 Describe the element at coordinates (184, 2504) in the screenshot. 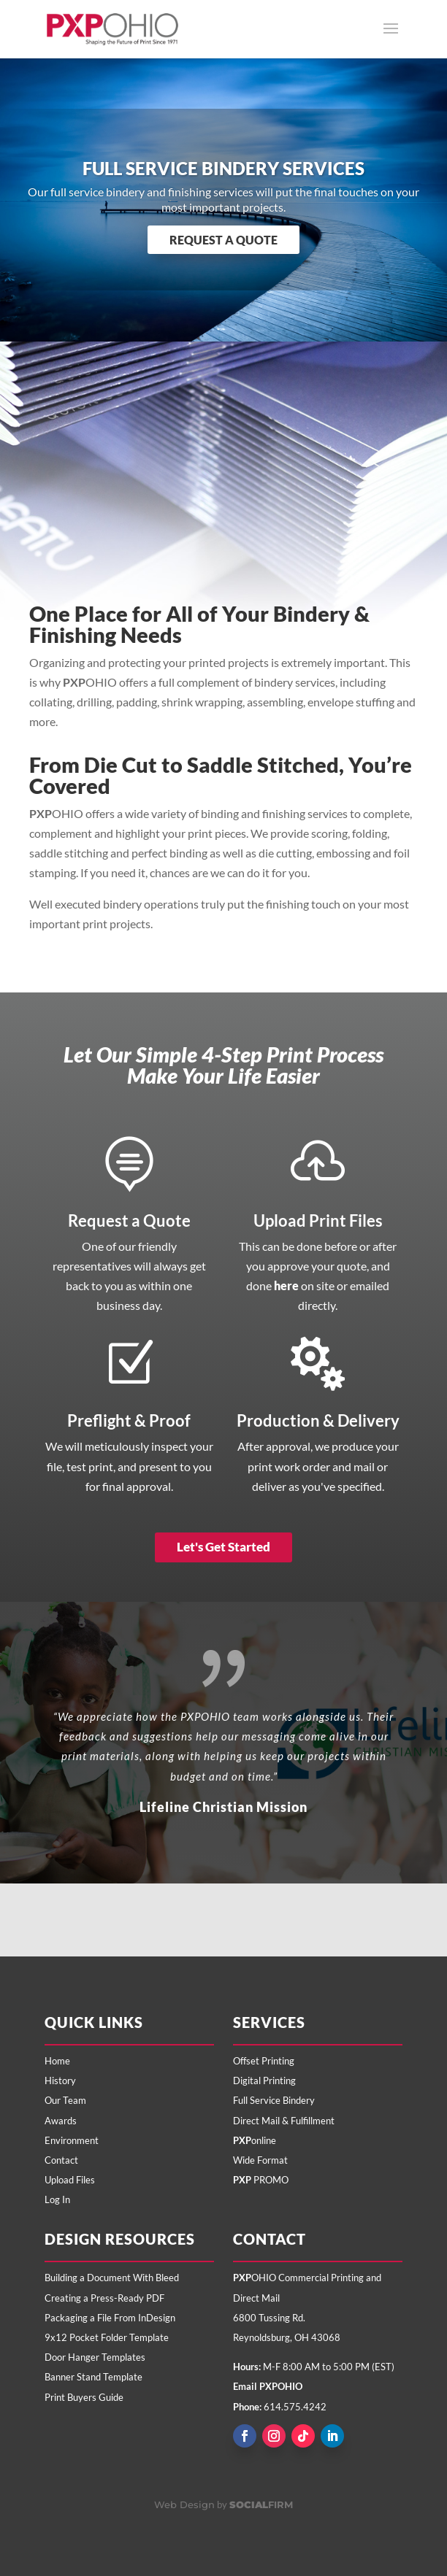

I see `Web Design` at that location.